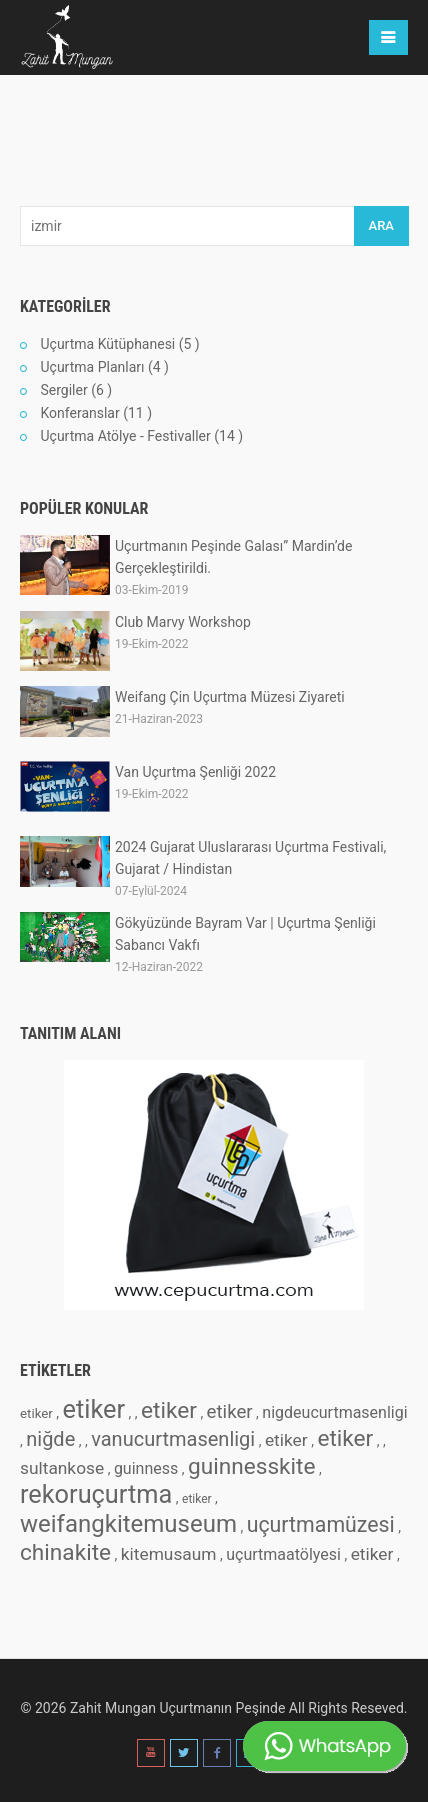 The image size is (428, 1802). What do you see at coordinates (50, 1439) in the screenshot?
I see `niğde` at bounding box center [50, 1439].